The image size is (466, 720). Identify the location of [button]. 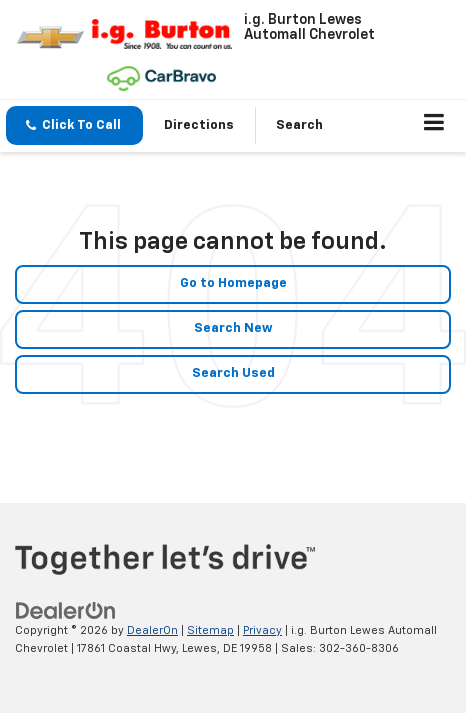
(74, 125).